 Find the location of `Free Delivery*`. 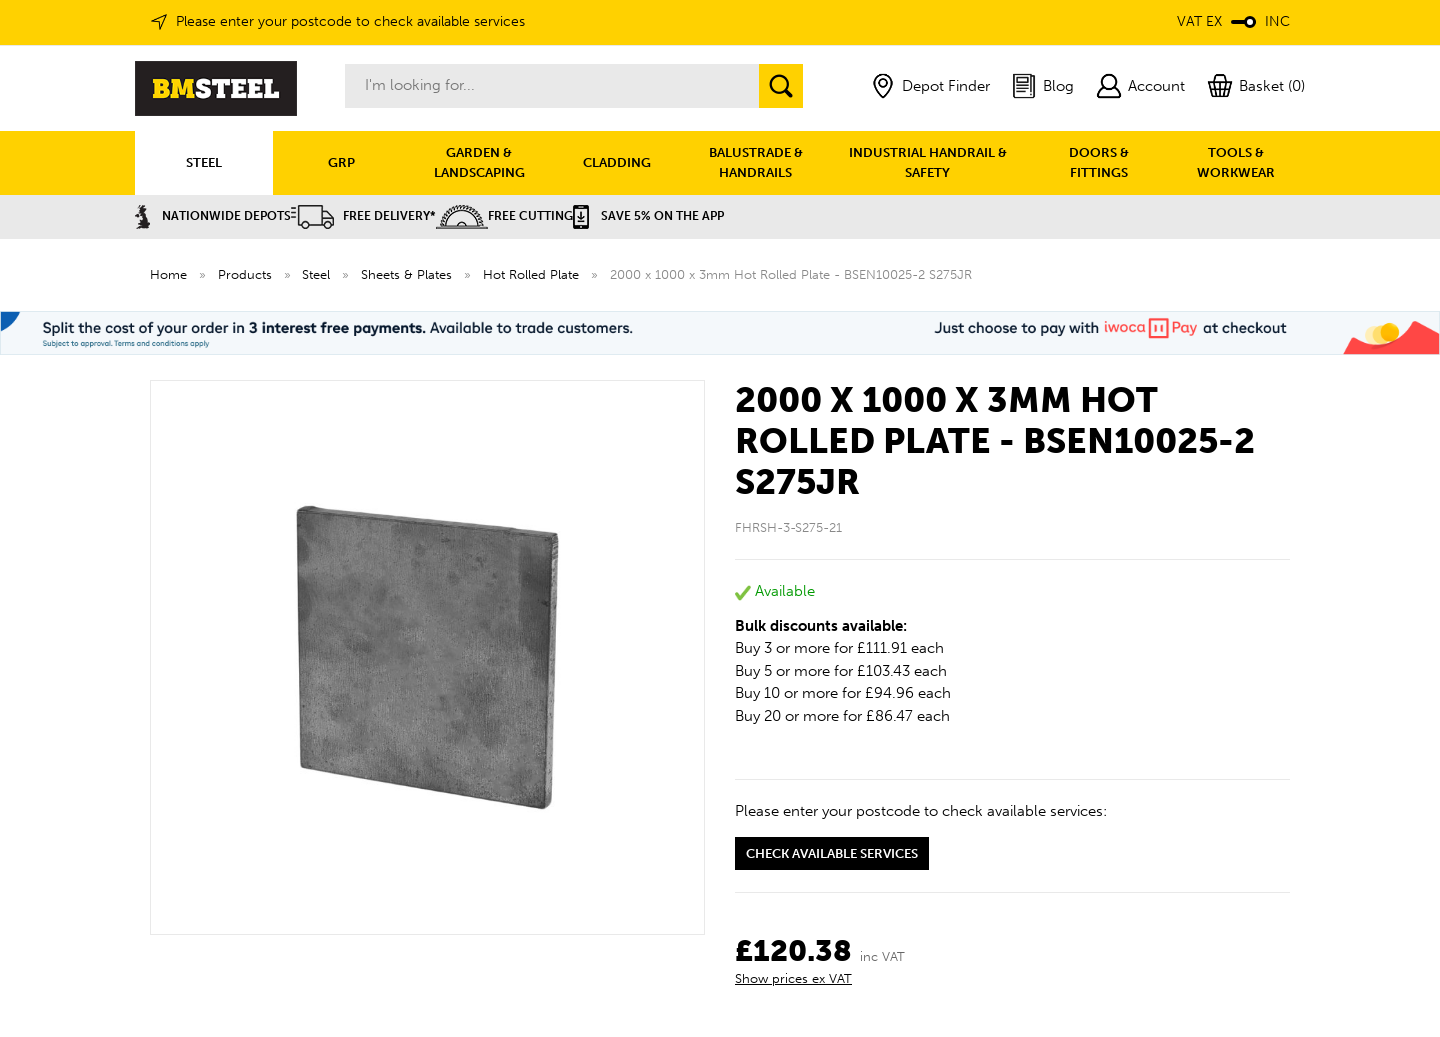

Free Delivery* is located at coordinates (363, 216).